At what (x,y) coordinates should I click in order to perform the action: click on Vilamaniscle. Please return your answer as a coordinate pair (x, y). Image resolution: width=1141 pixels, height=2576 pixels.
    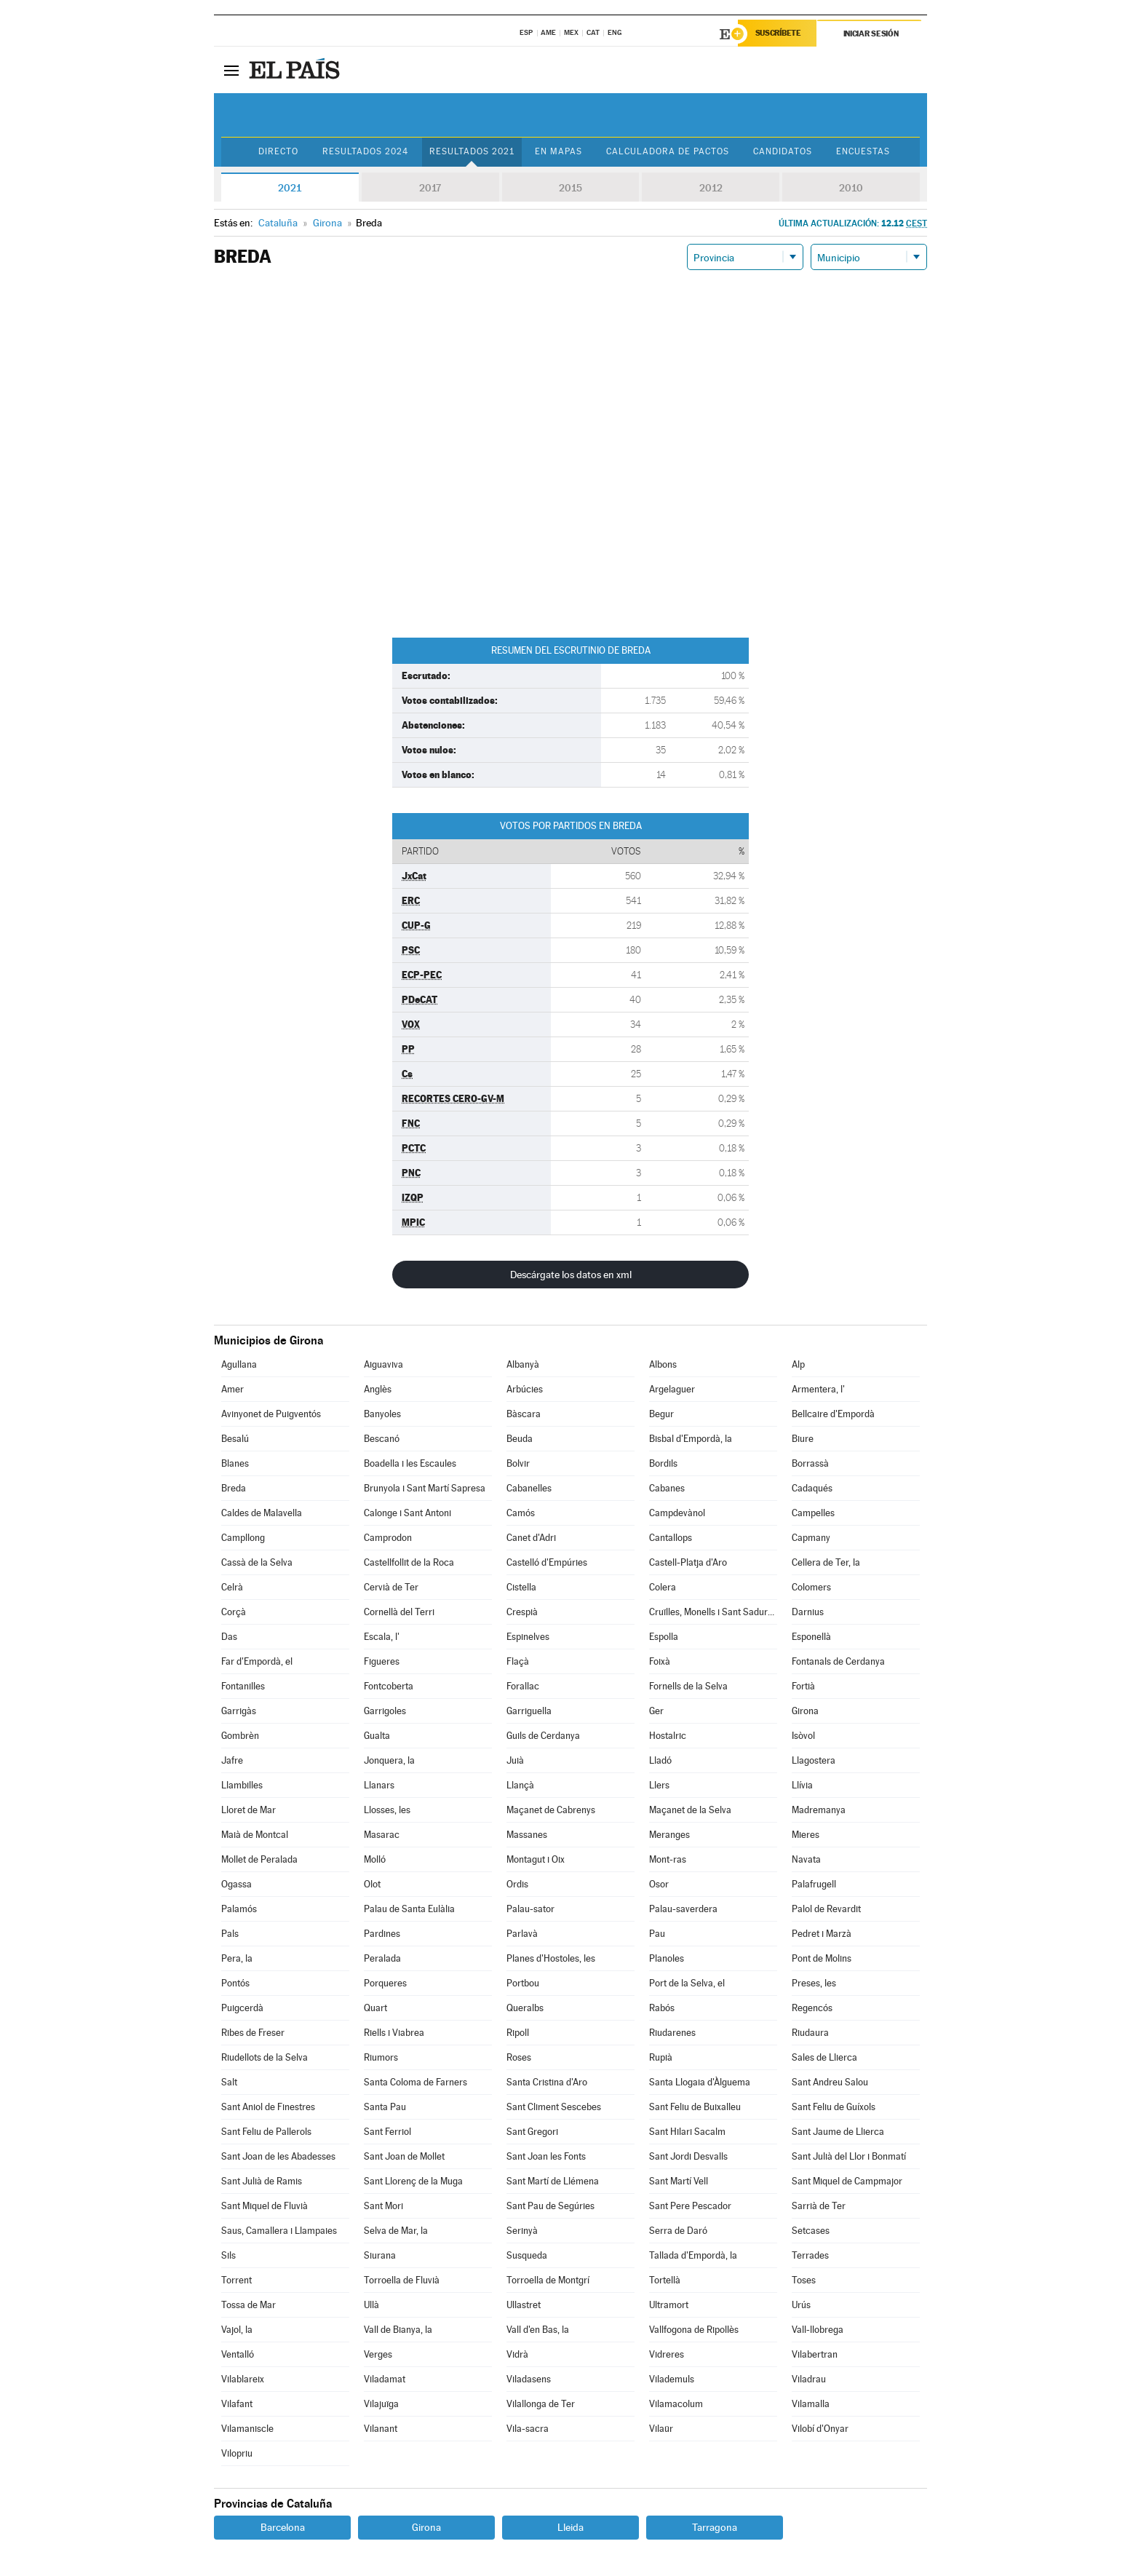
    Looking at the image, I should click on (247, 2428).